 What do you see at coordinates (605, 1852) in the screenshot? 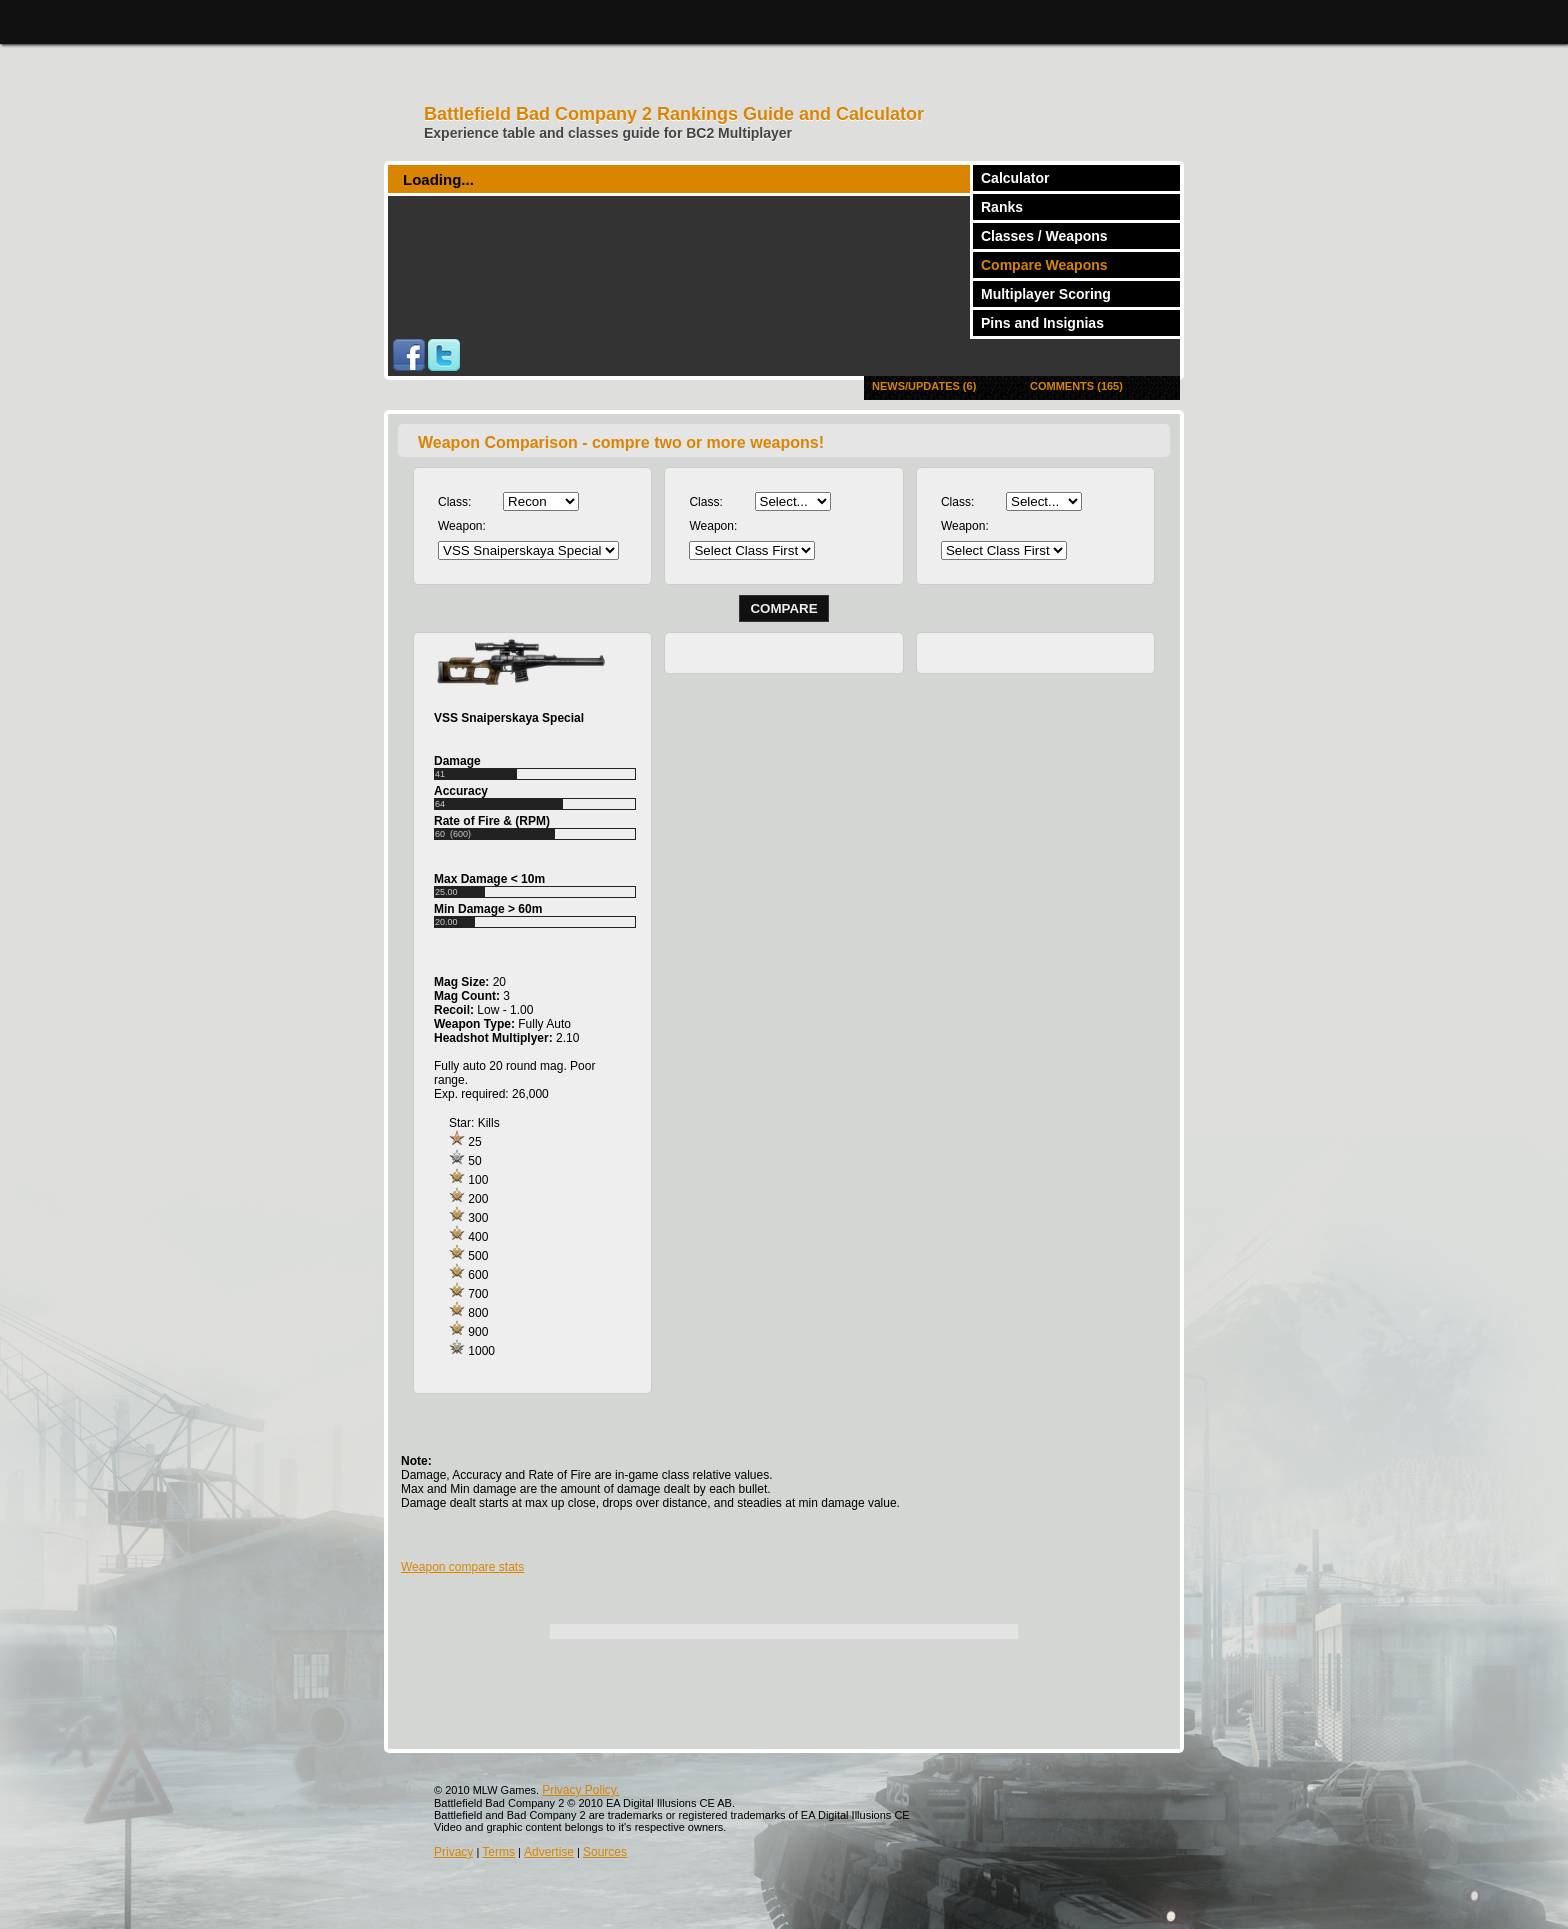
I see `Sources` at bounding box center [605, 1852].